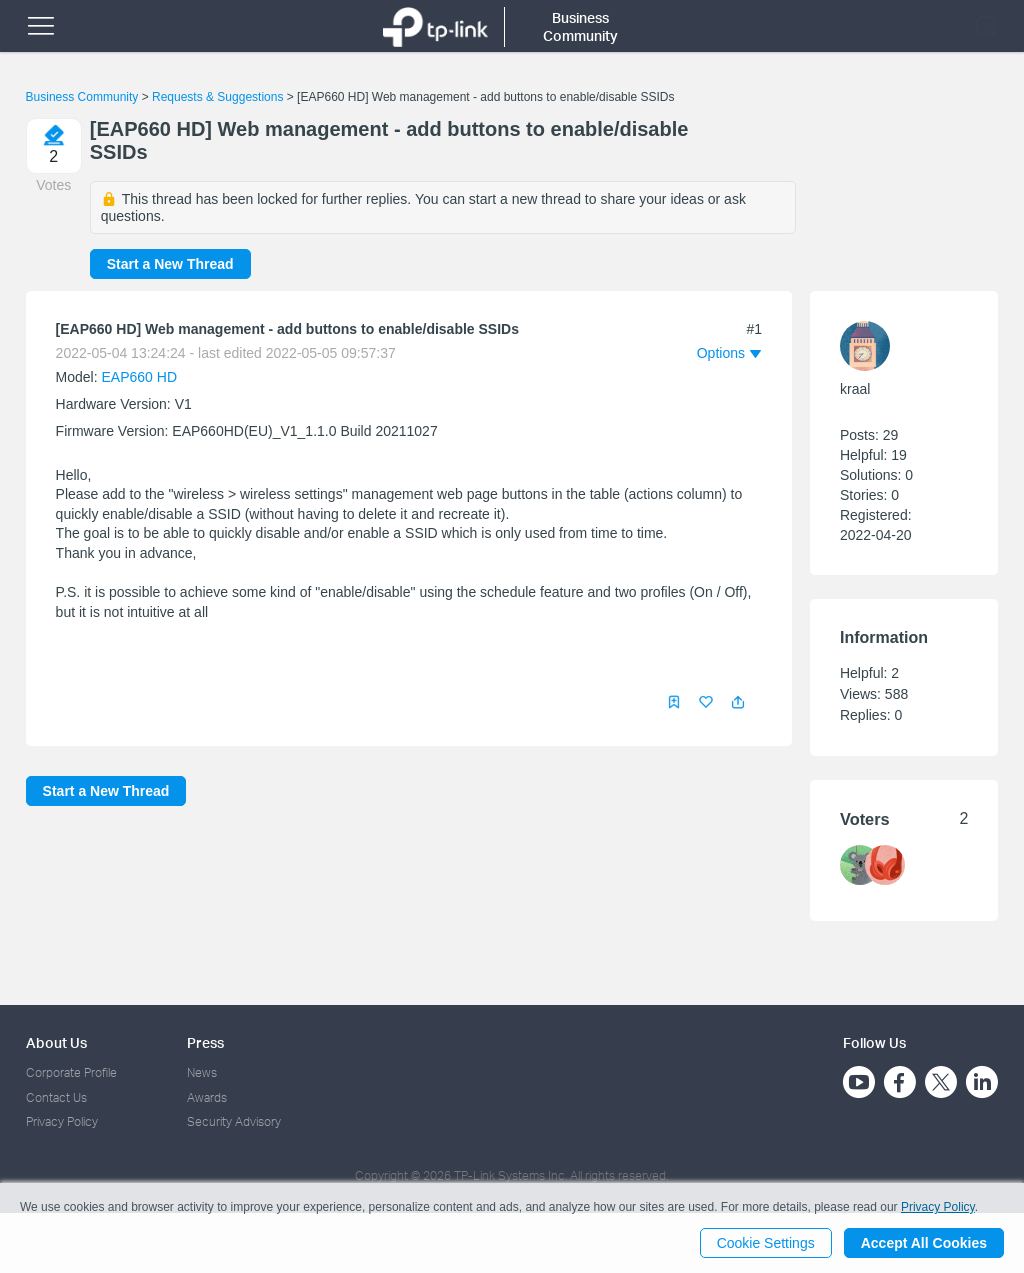  I want to click on News, so click(202, 1072).